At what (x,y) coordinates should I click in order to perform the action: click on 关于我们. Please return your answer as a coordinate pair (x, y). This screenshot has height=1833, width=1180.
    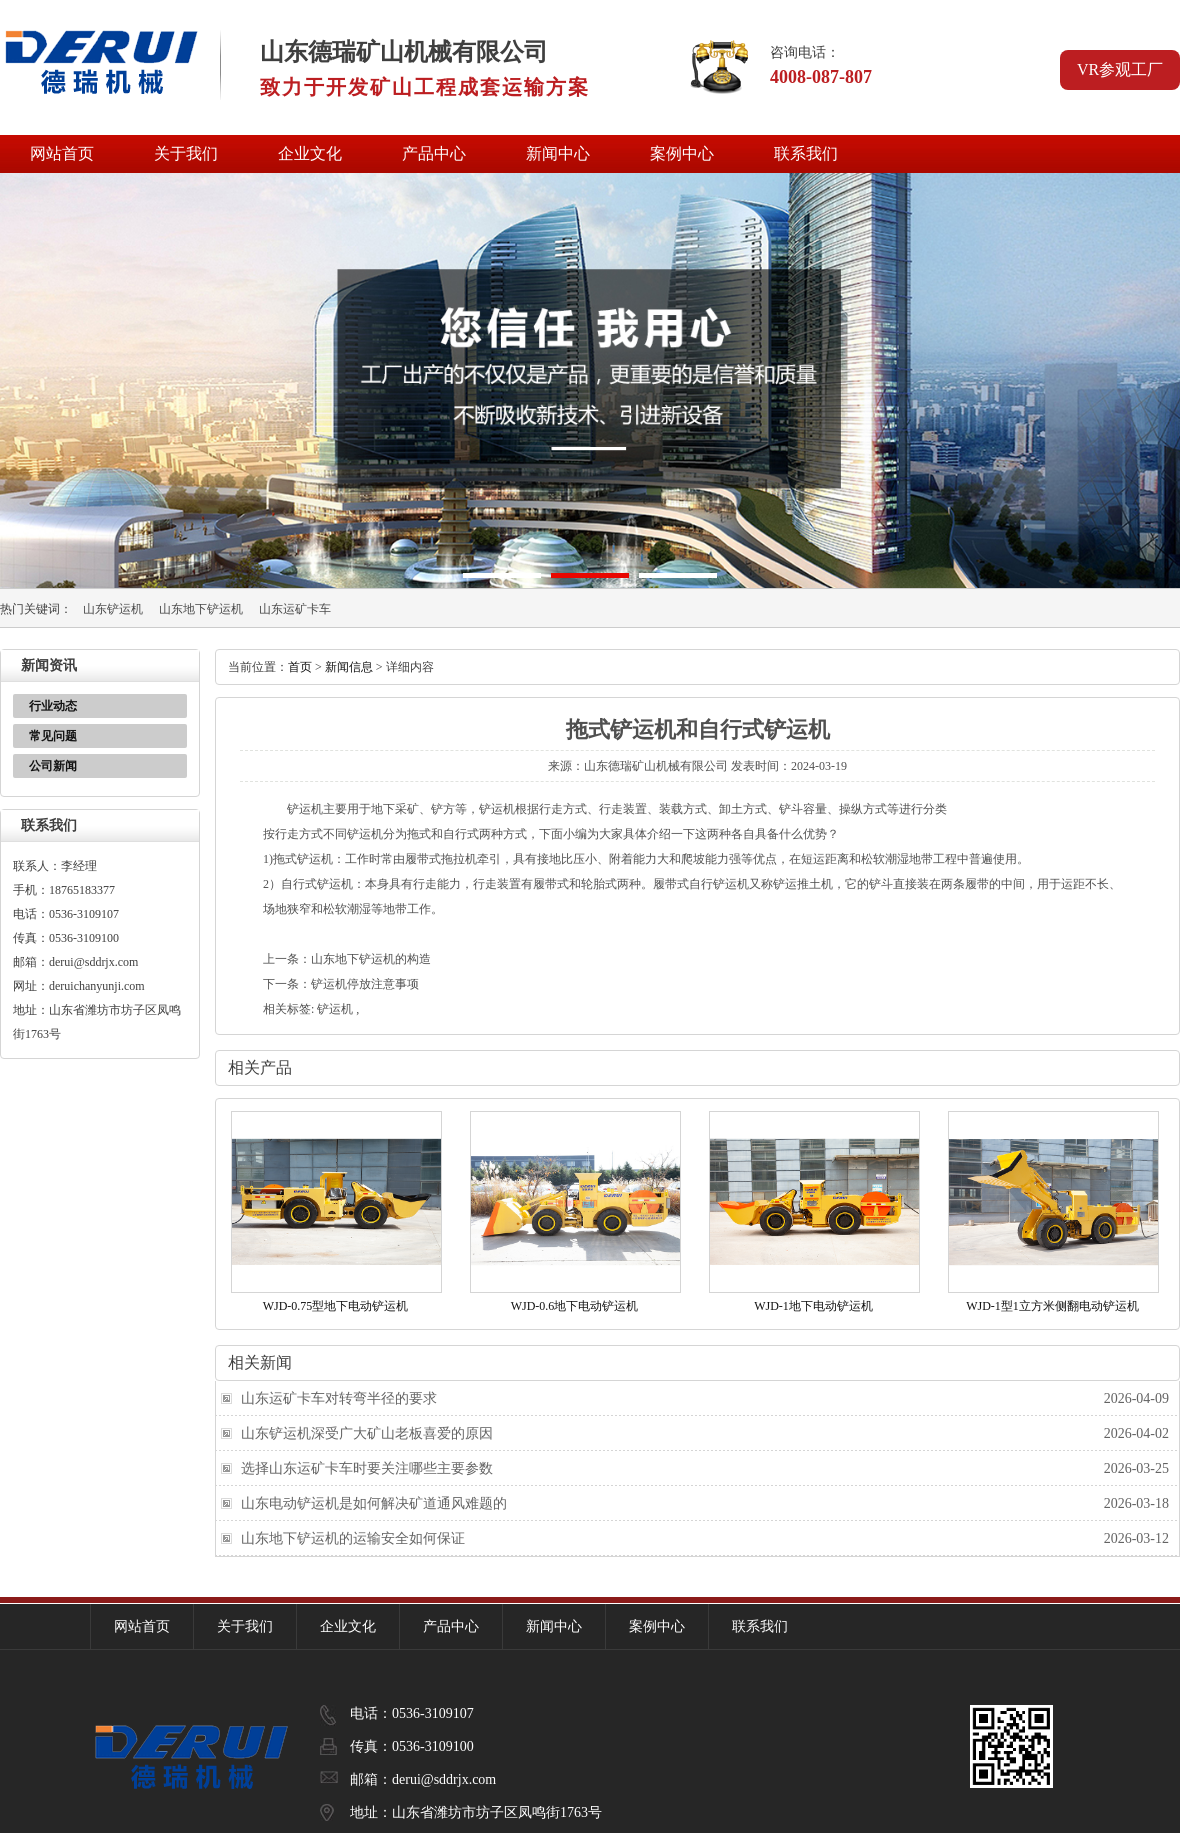
    Looking at the image, I should click on (186, 153).